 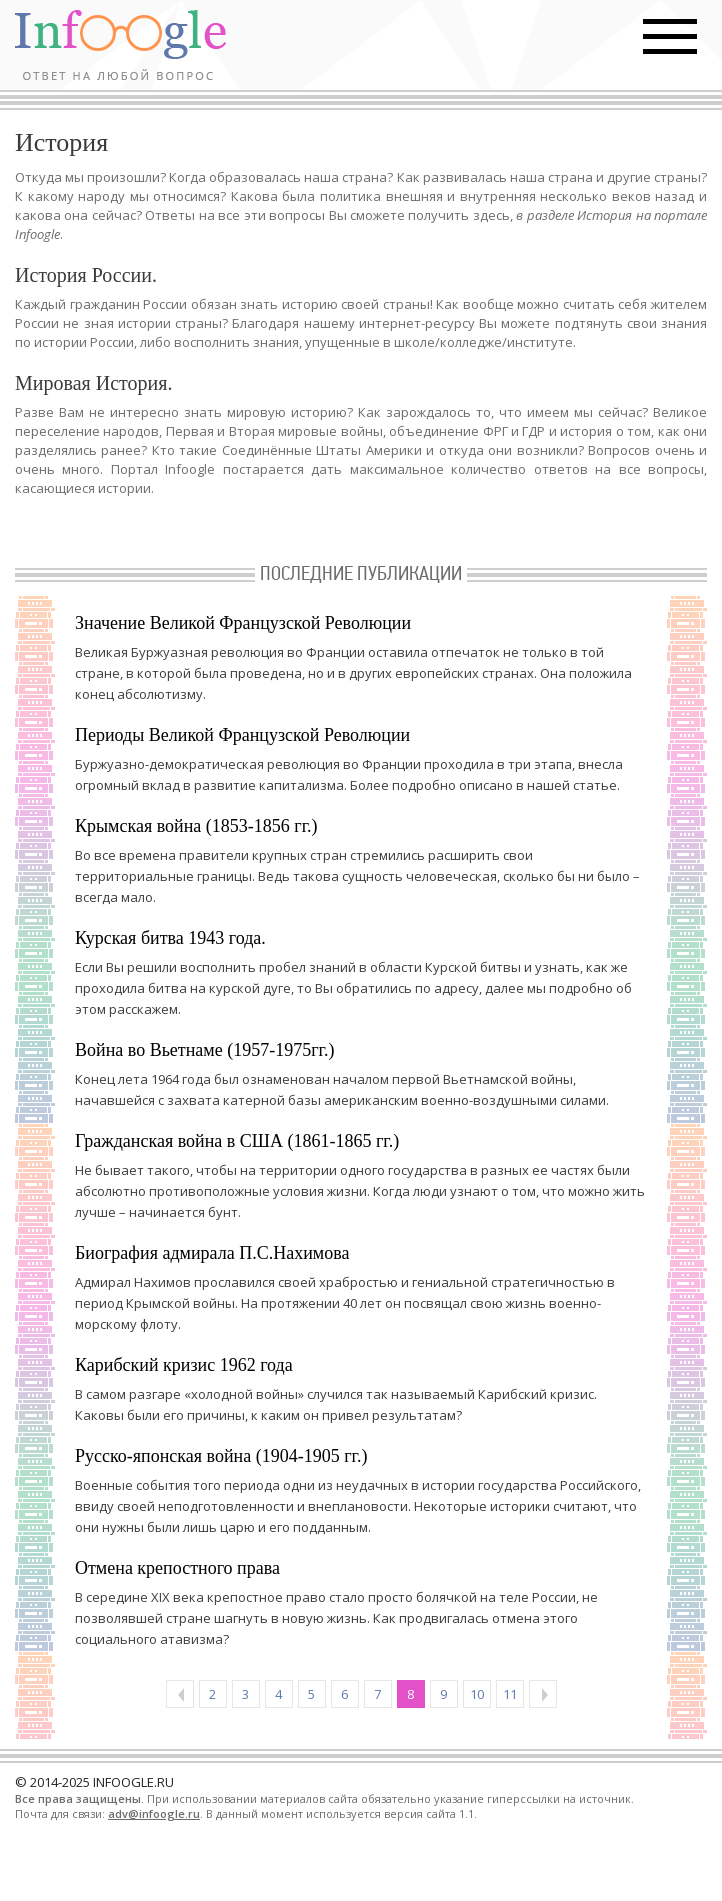 What do you see at coordinates (221, 1456) in the screenshot?
I see `Русско-японская война (1904-1905 гг.)` at bounding box center [221, 1456].